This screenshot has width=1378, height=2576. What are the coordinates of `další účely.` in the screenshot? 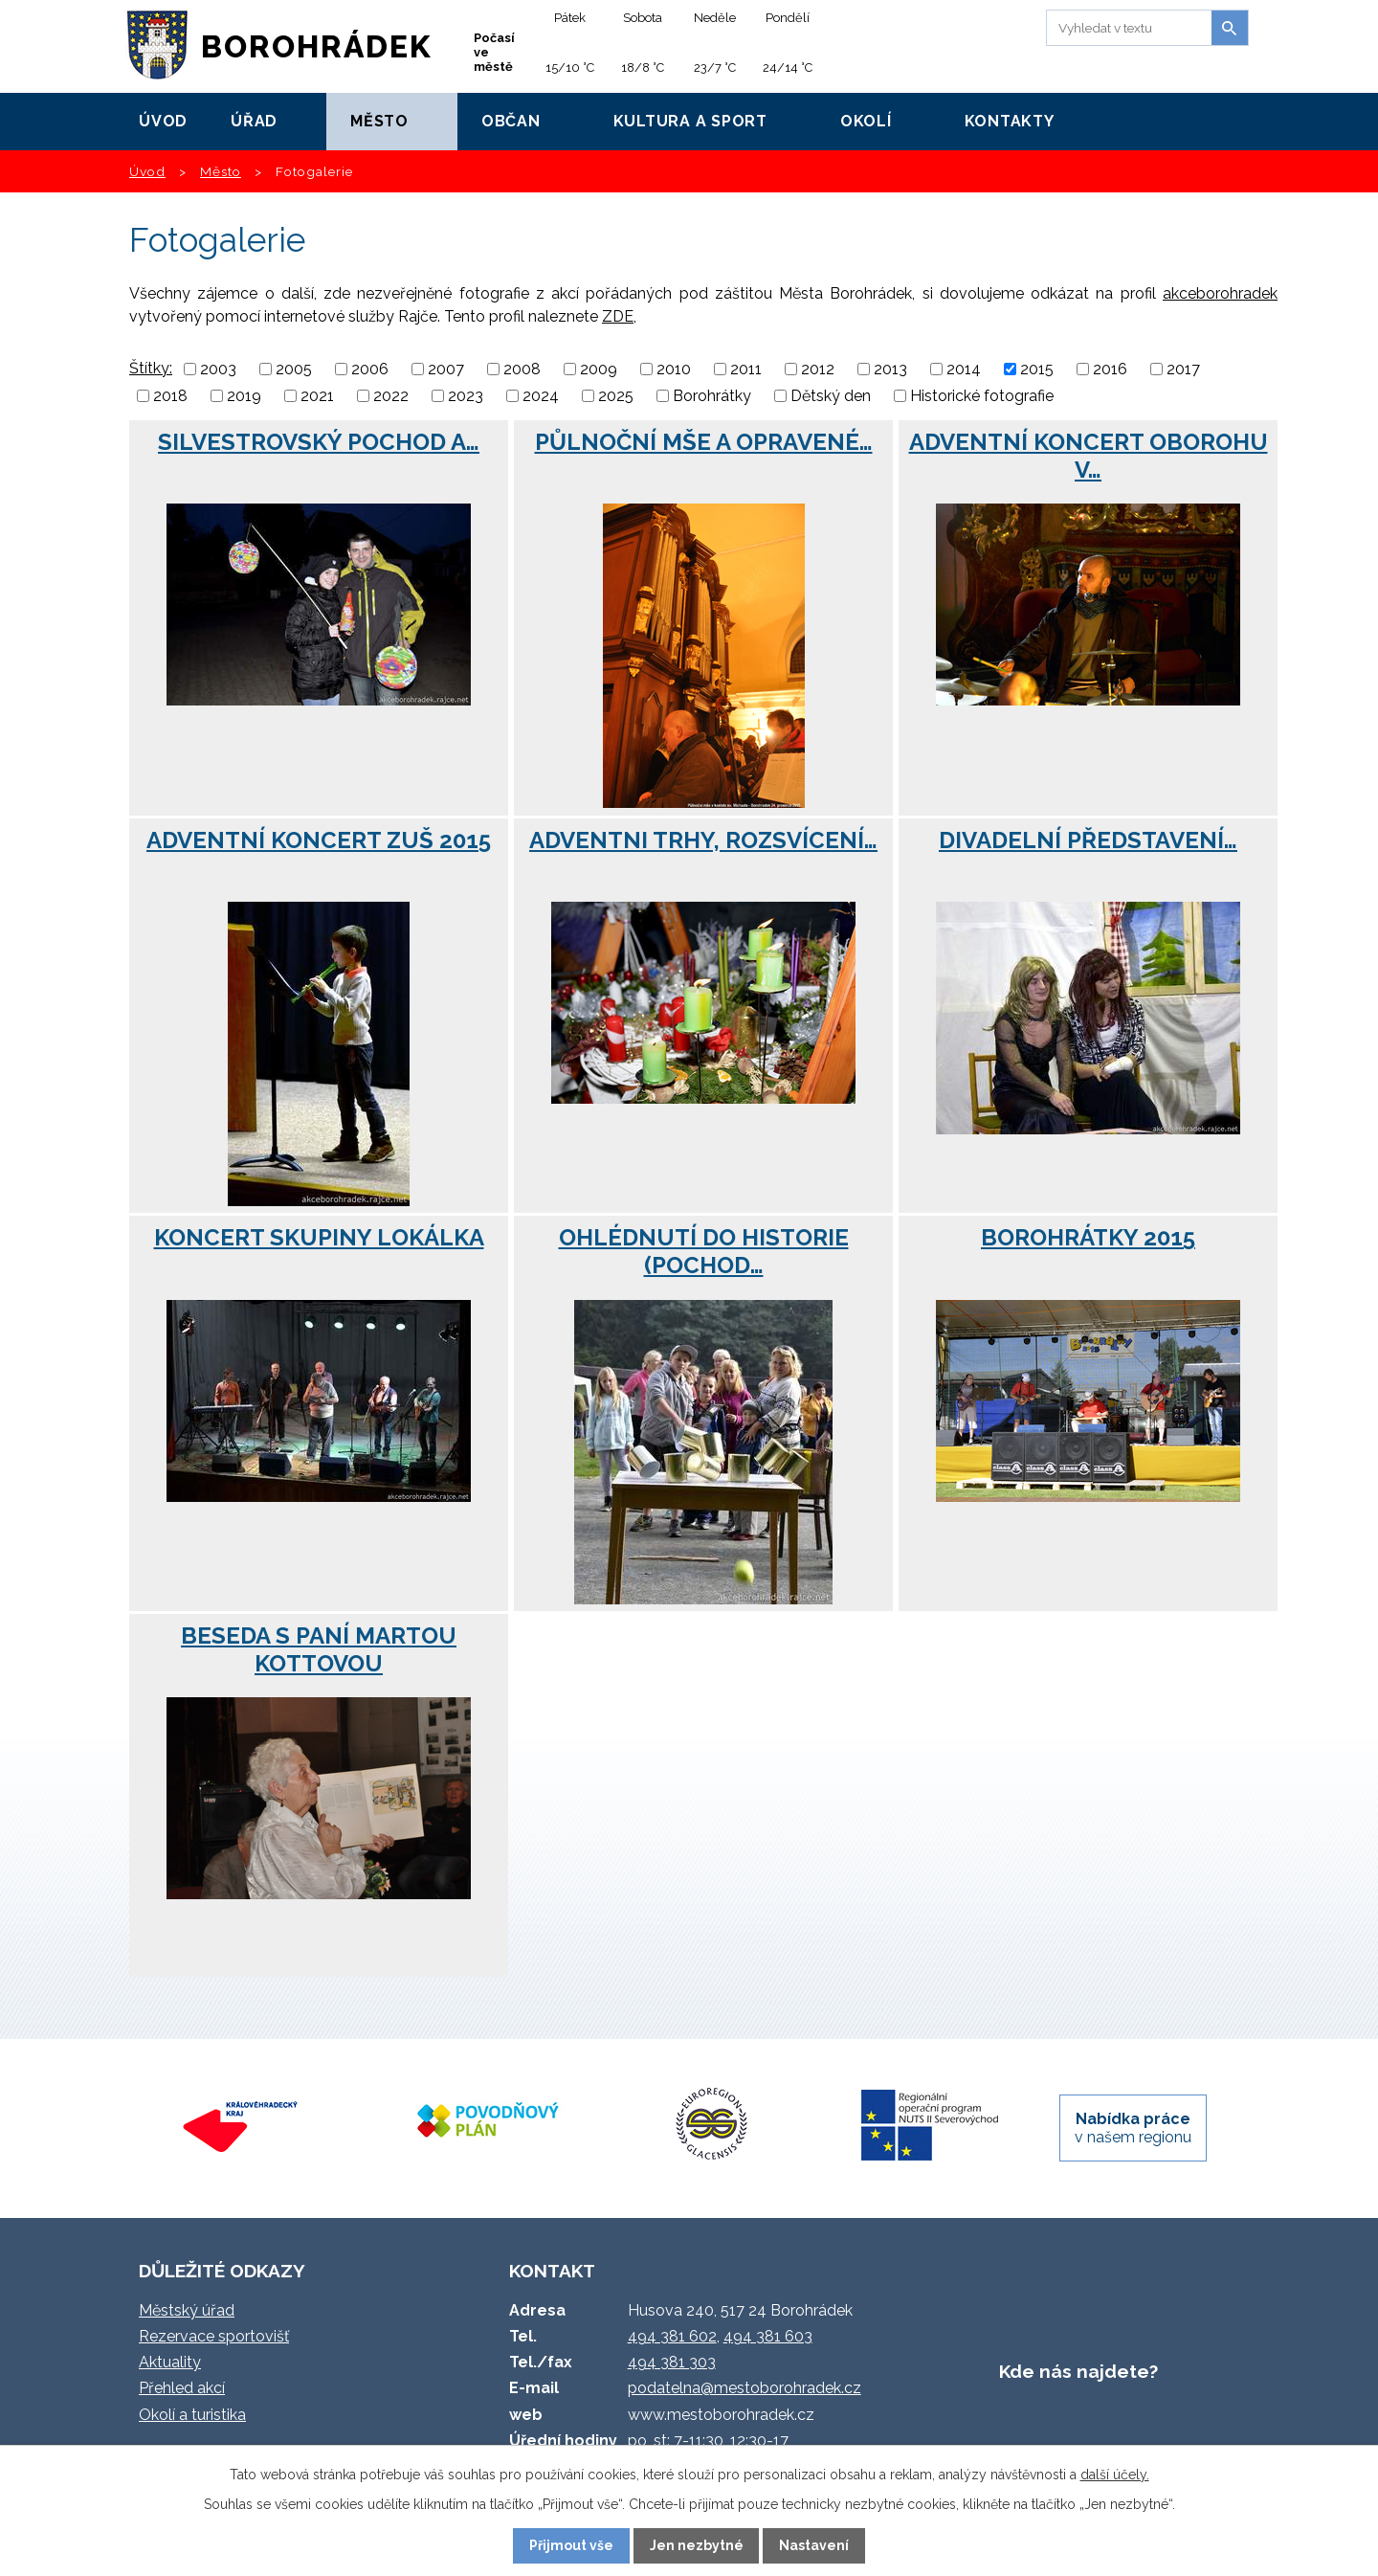 It's located at (1114, 2474).